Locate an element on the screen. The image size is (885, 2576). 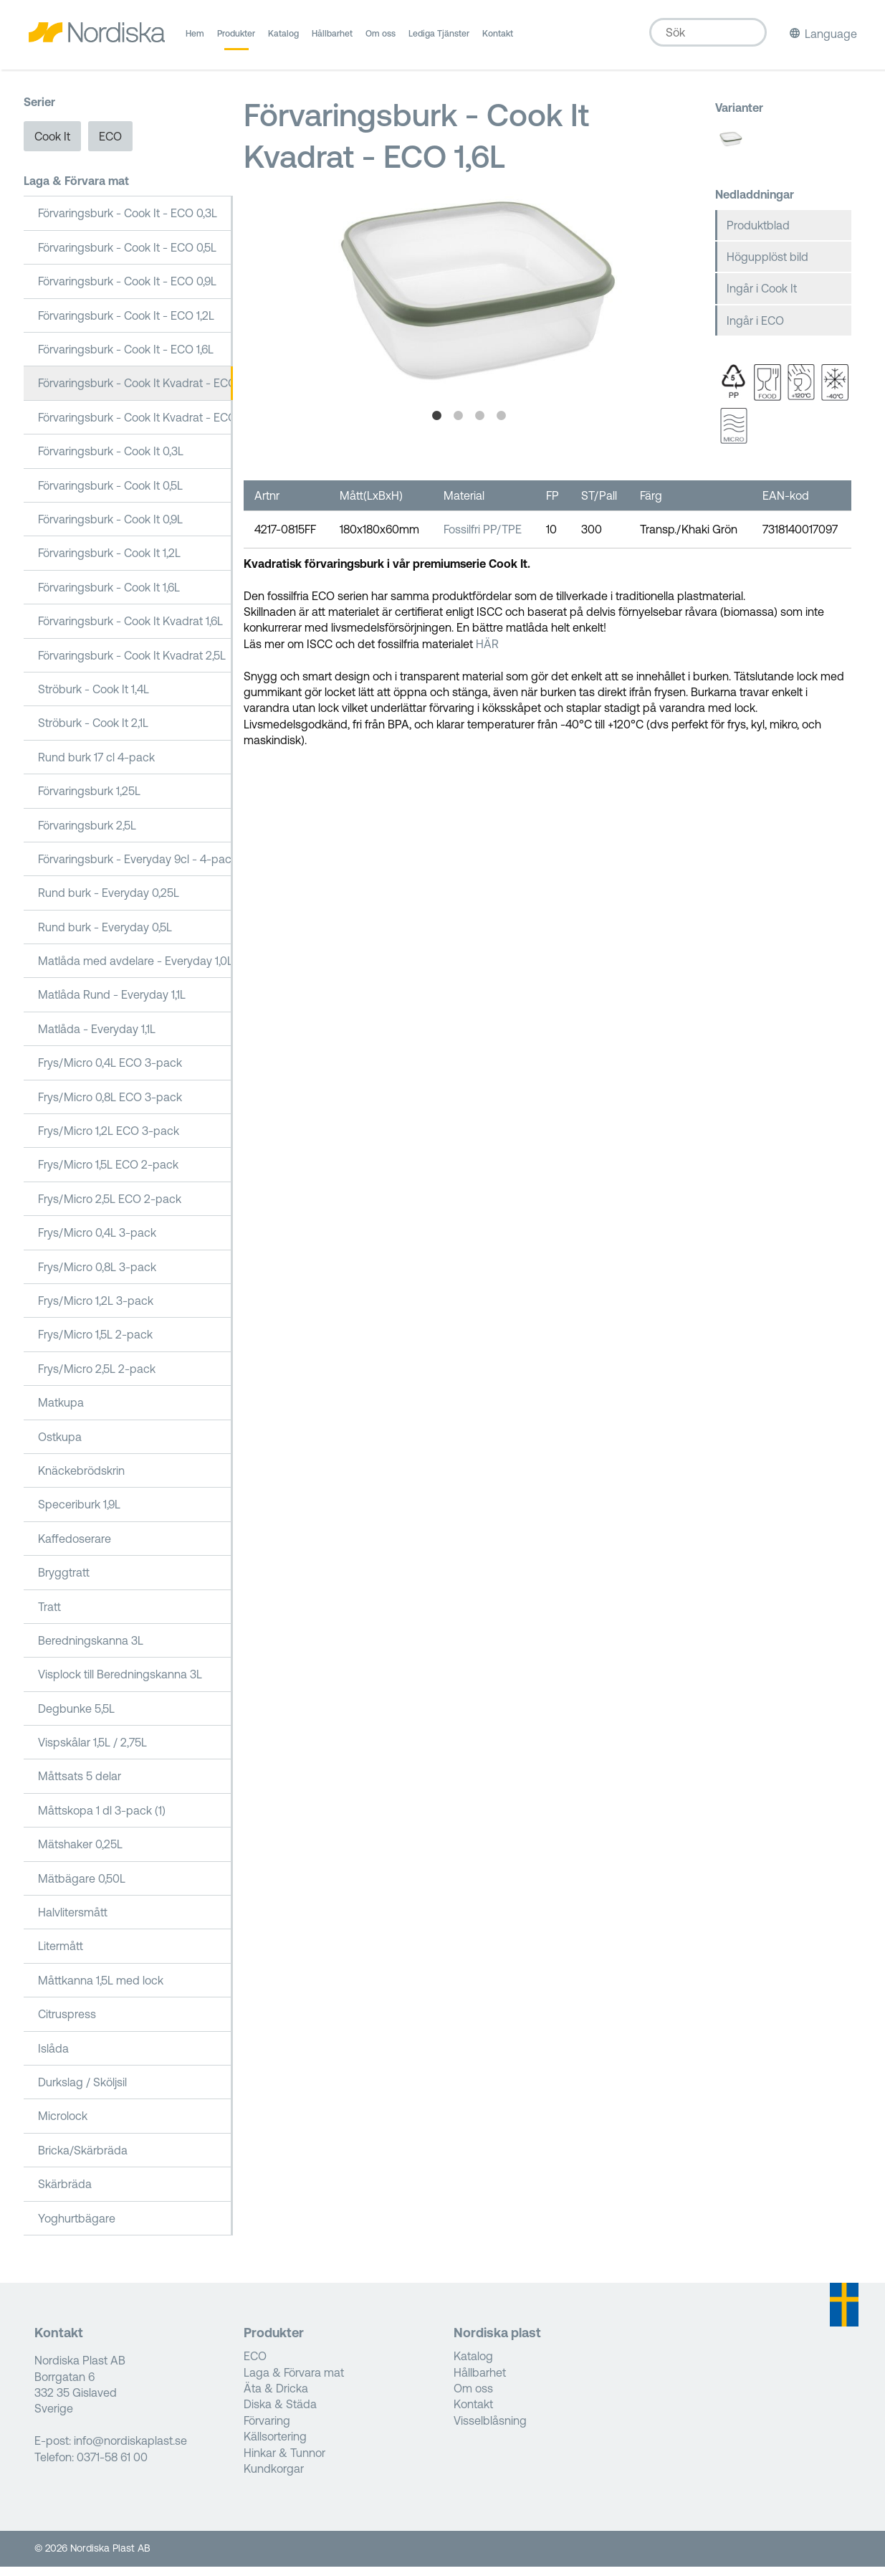
ECO is located at coordinates (110, 144).